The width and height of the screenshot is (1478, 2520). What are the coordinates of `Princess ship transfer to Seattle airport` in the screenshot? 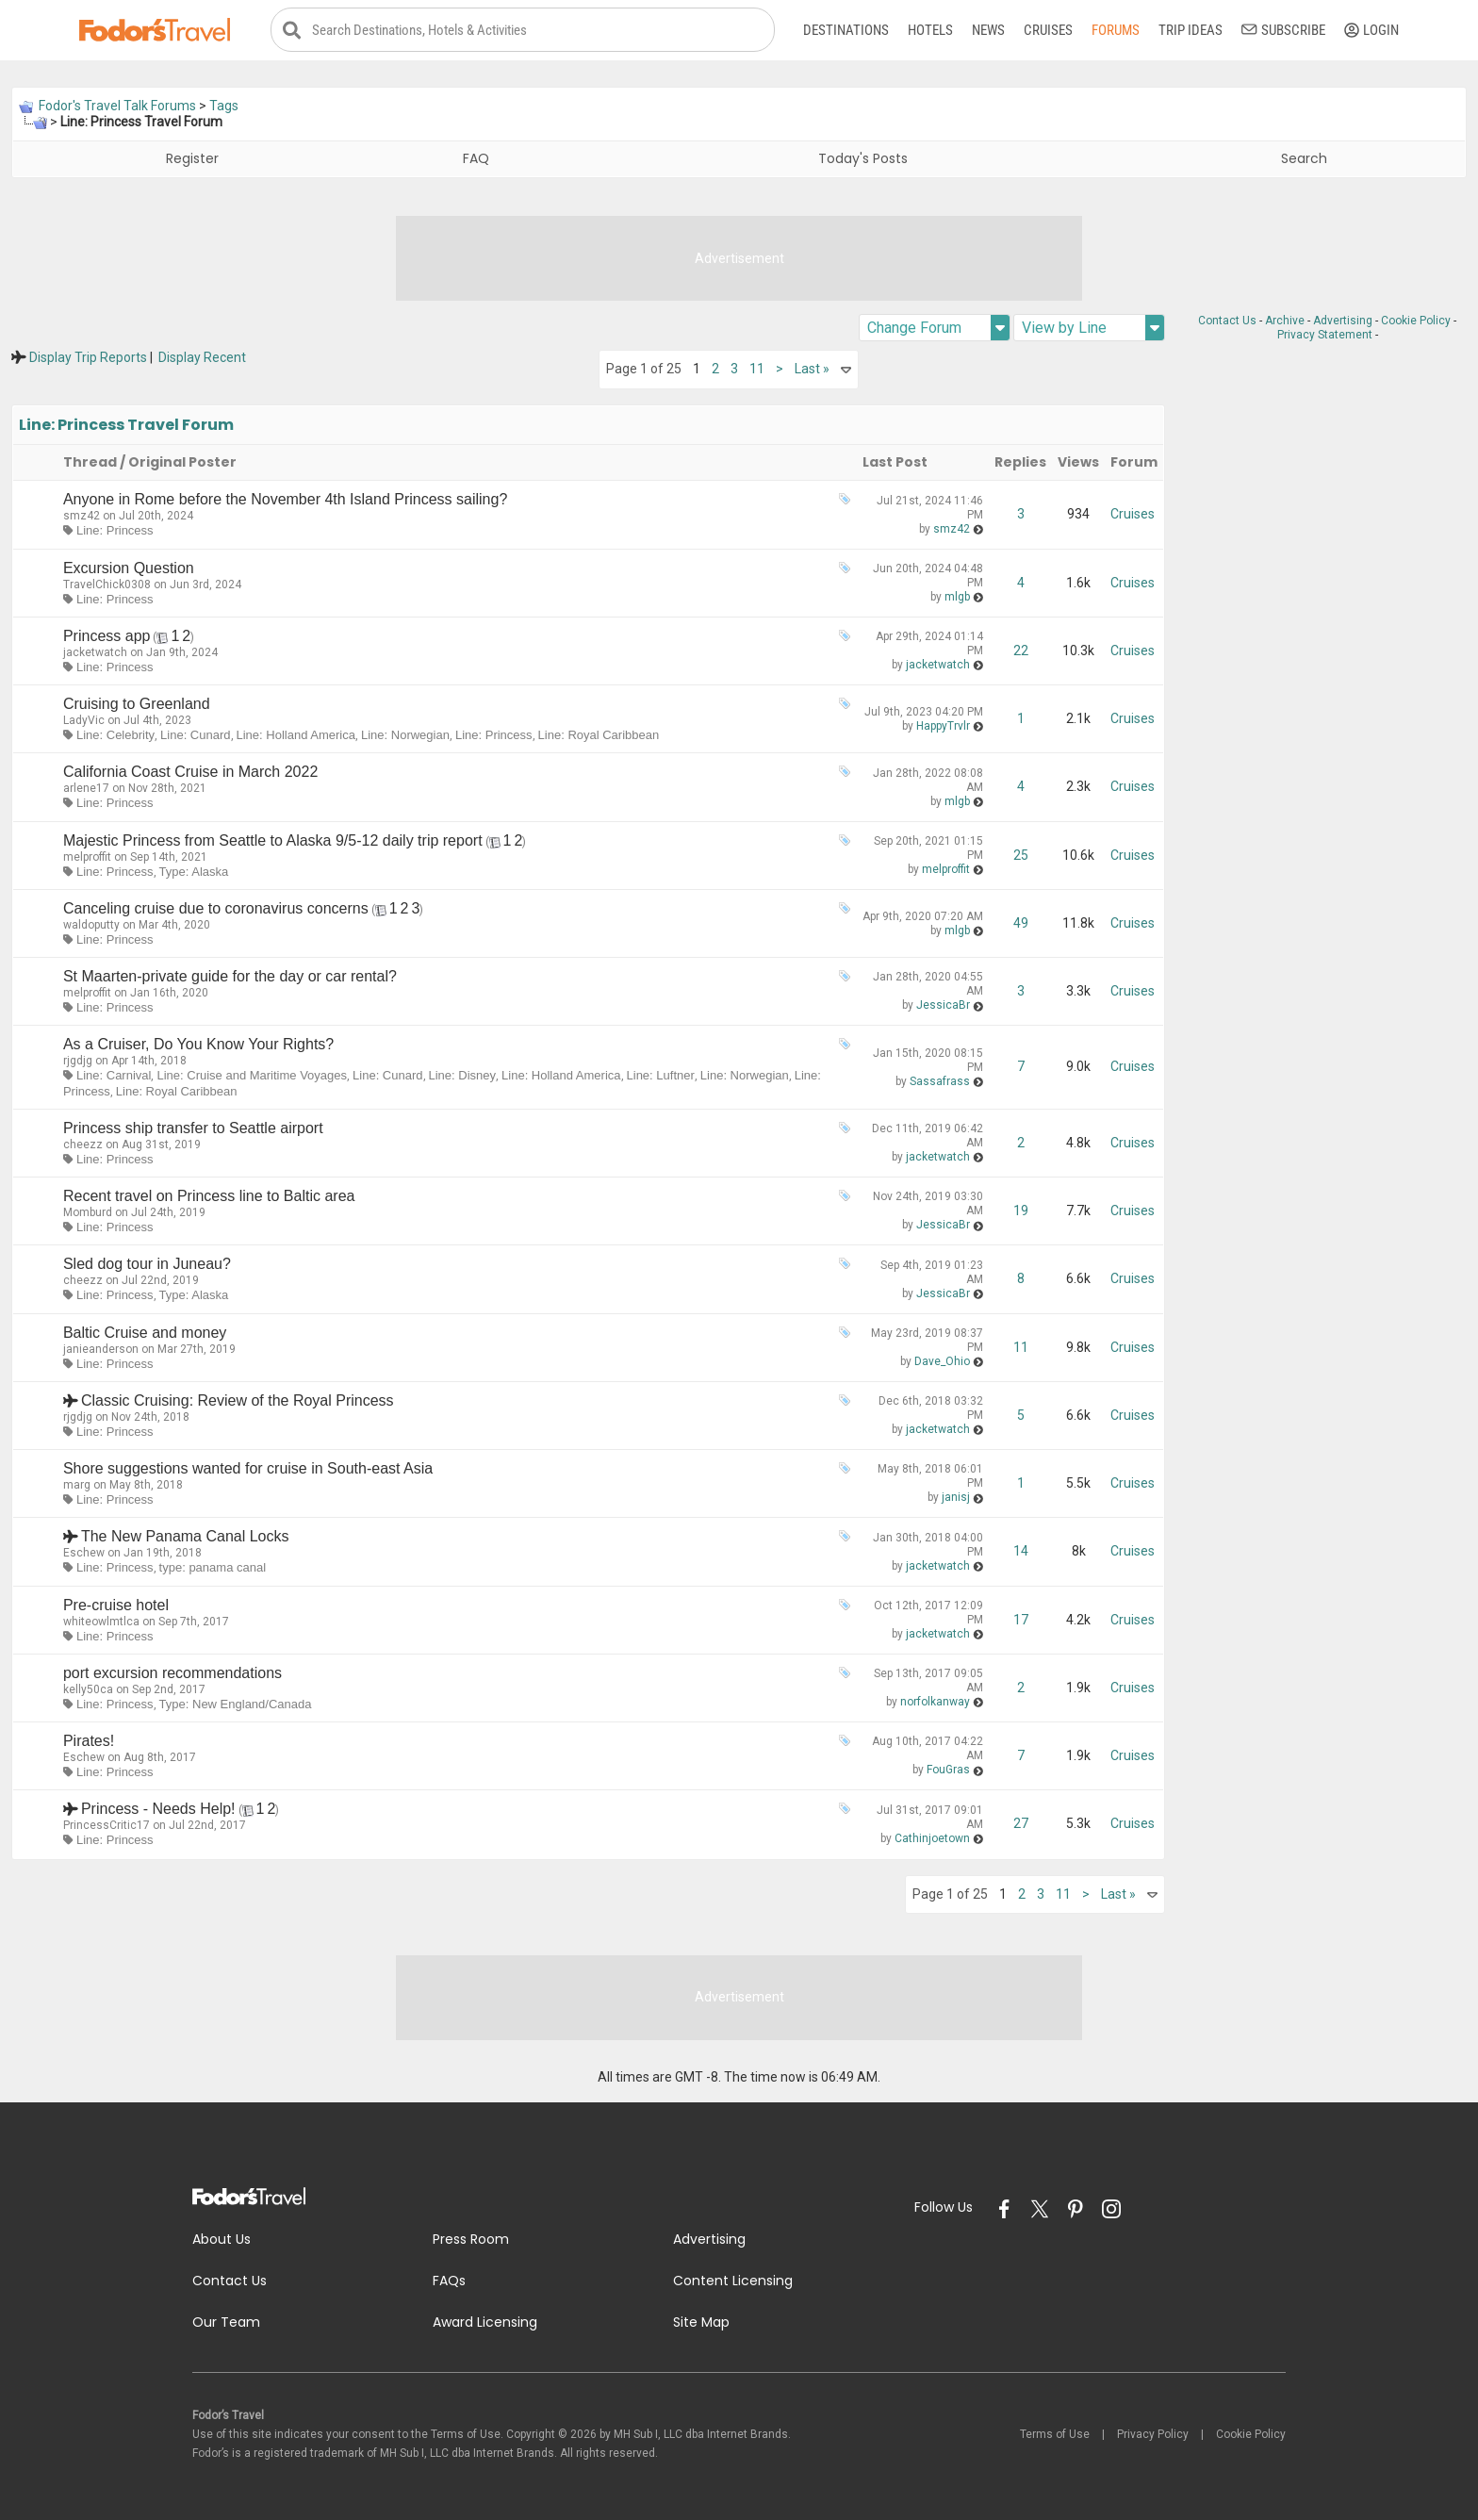 It's located at (193, 1129).